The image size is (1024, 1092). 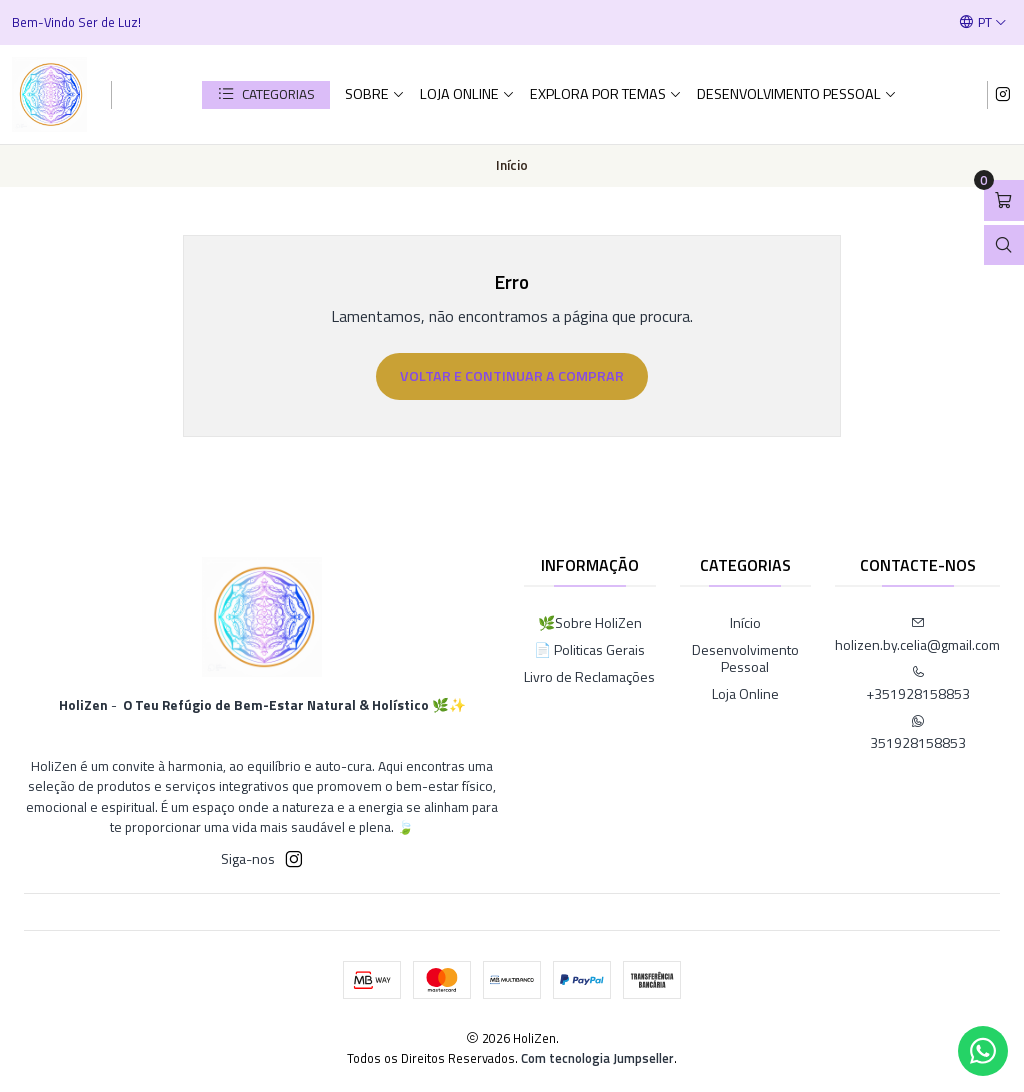 I want to click on 📄 Politicas Gerais, so click(x=589, y=649).